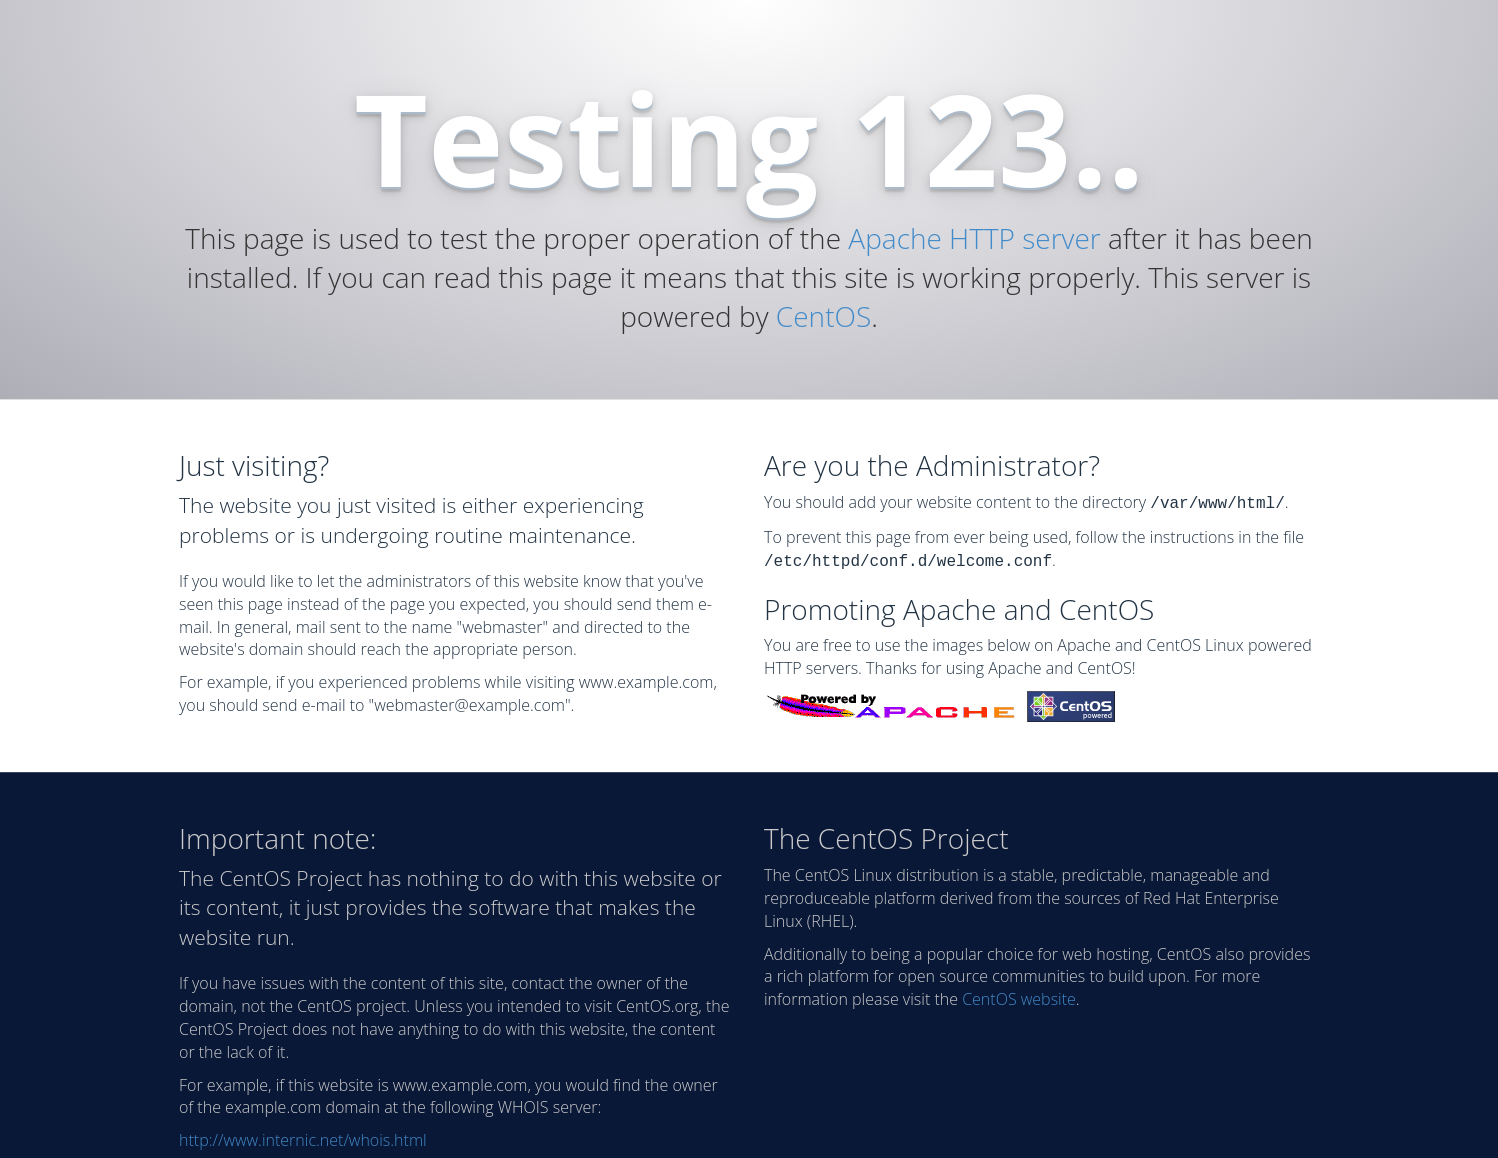 The image size is (1498, 1158). What do you see at coordinates (303, 1136) in the screenshot?
I see `http://www.internic.net/whois.html` at bounding box center [303, 1136].